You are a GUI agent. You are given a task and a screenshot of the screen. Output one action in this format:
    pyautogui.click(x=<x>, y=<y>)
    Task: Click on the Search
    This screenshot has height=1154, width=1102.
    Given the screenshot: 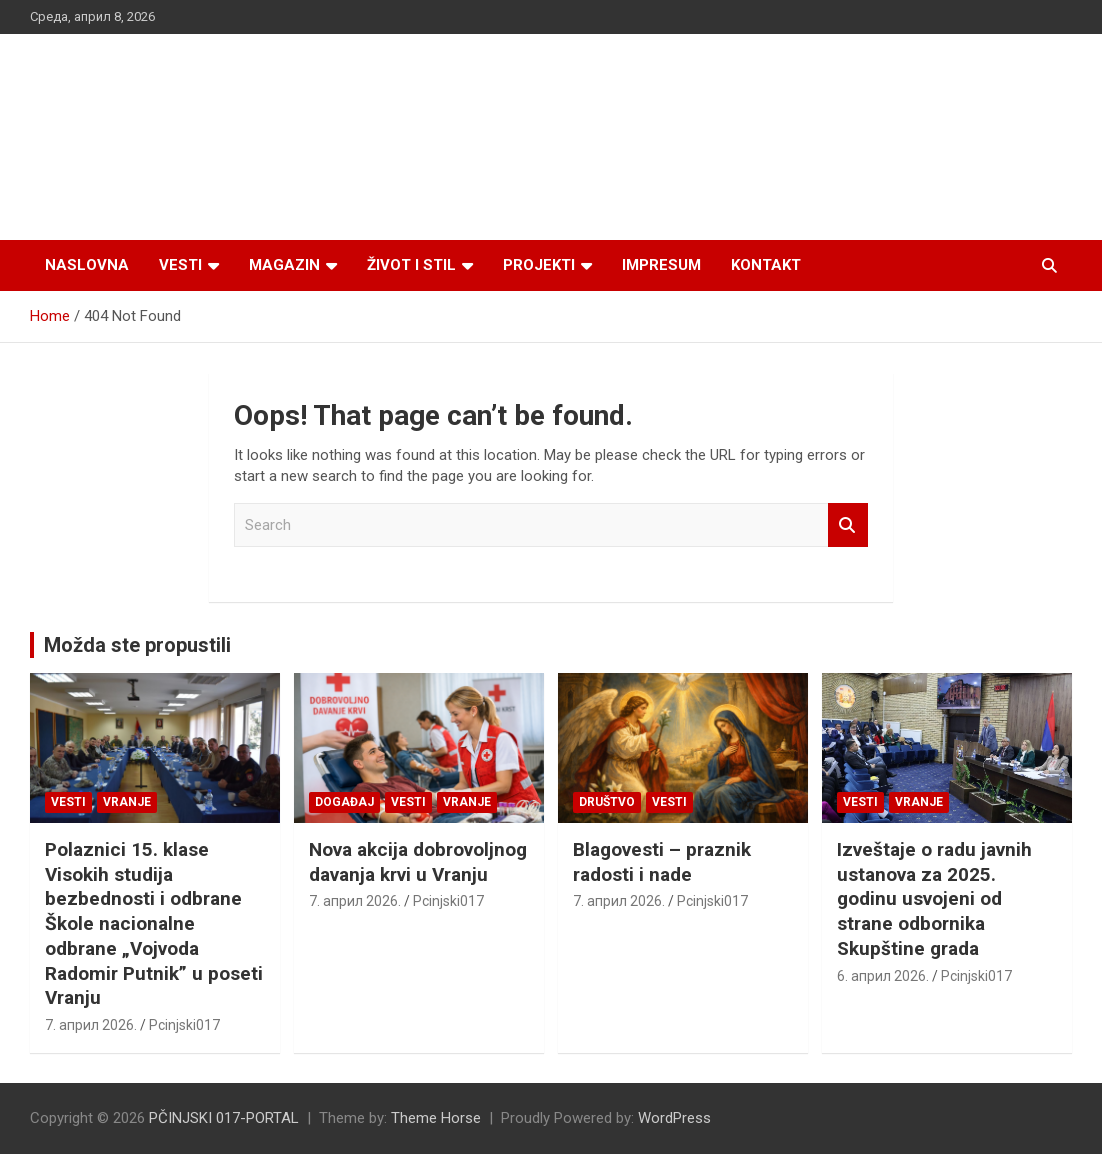 What is the action you would take?
    pyautogui.click(x=848, y=525)
    